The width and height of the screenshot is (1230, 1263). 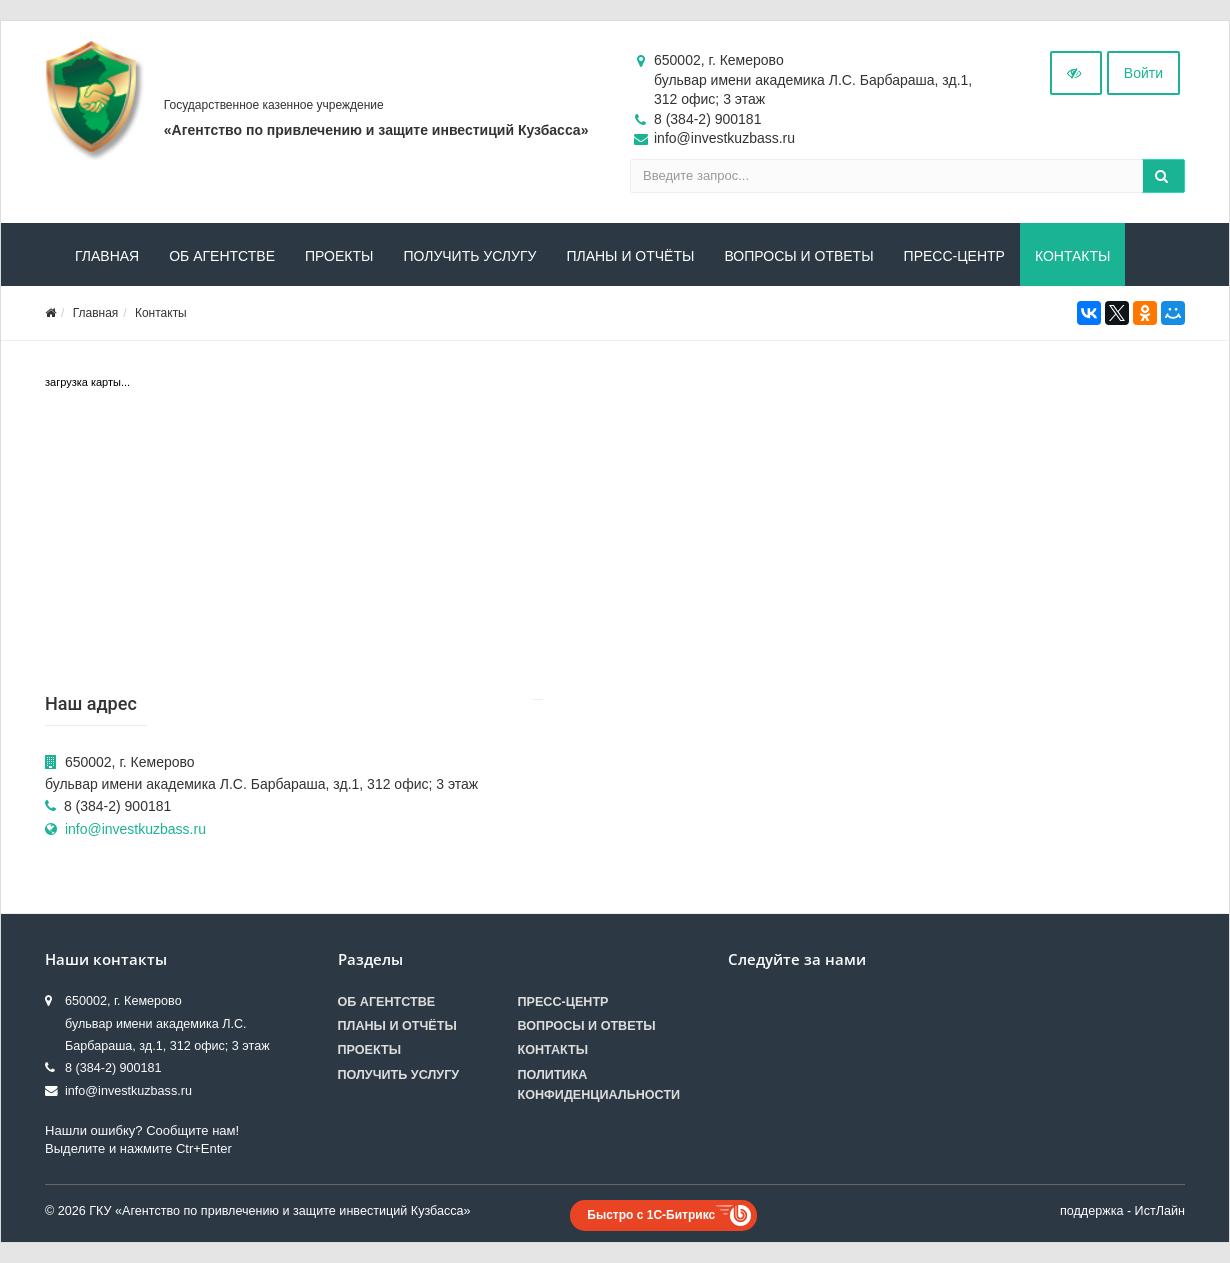 What do you see at coordinates (1143, 73) in the screenshot?
I see `Войти` at bounding box center [1143, 73].